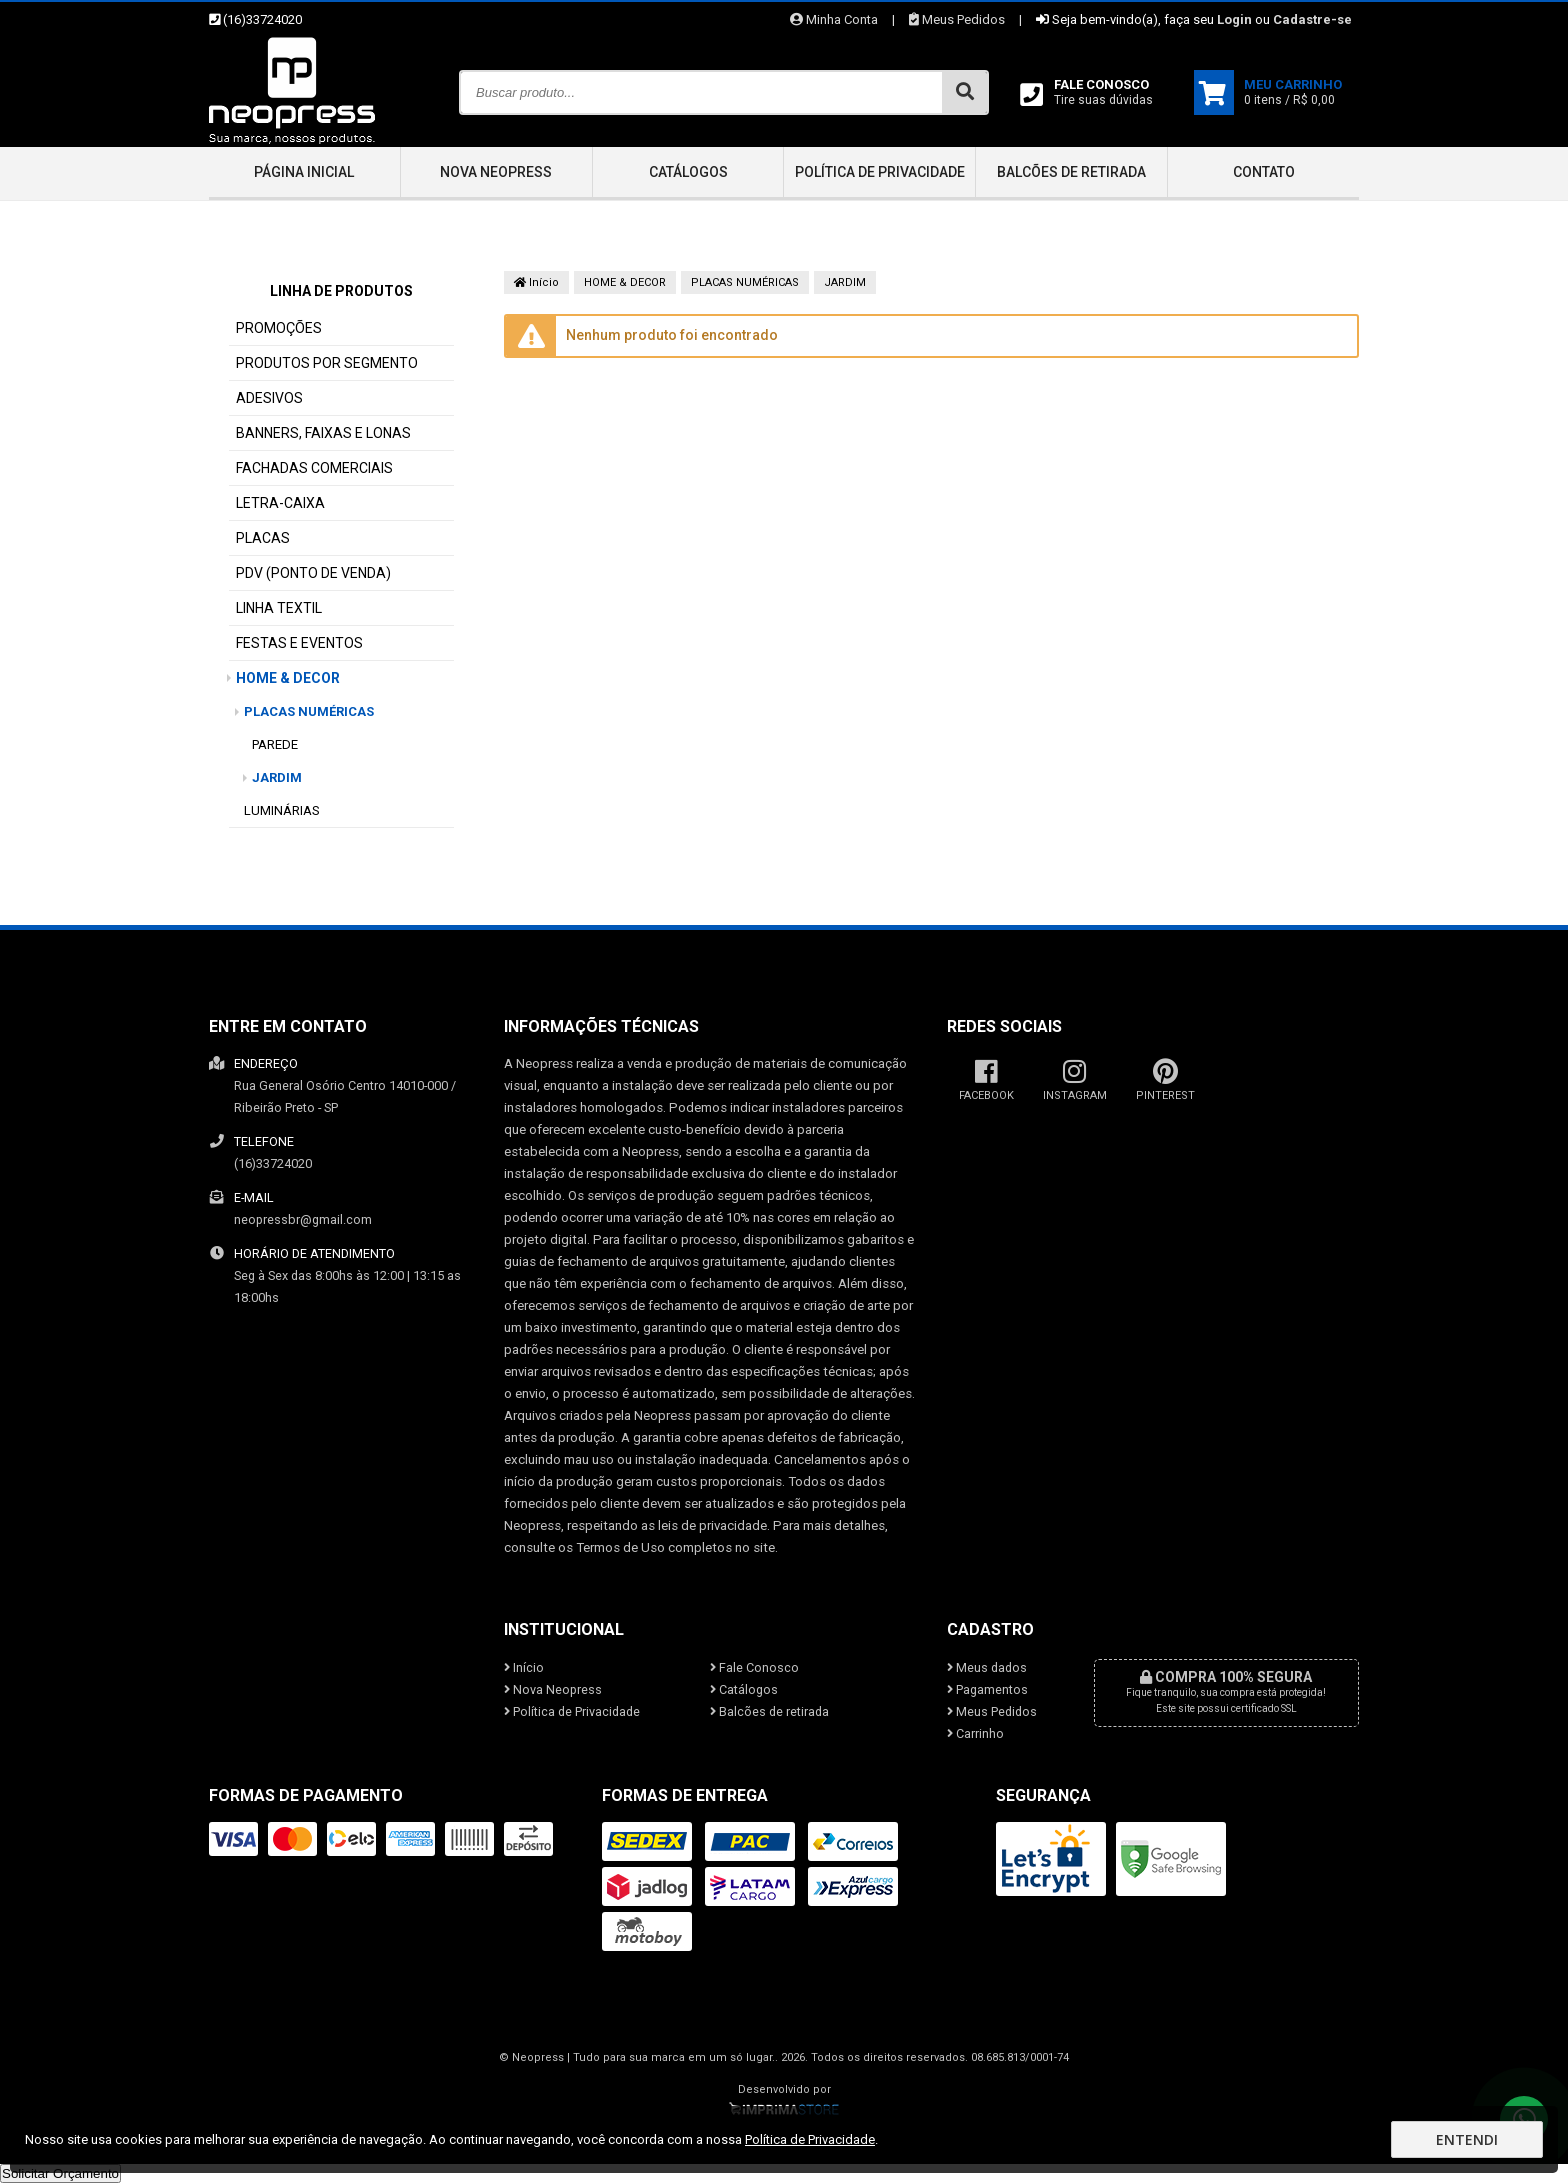 This screenshot has width=1568, height=2183. I want to click on LETRA-CAIXA, so click(280, 503).